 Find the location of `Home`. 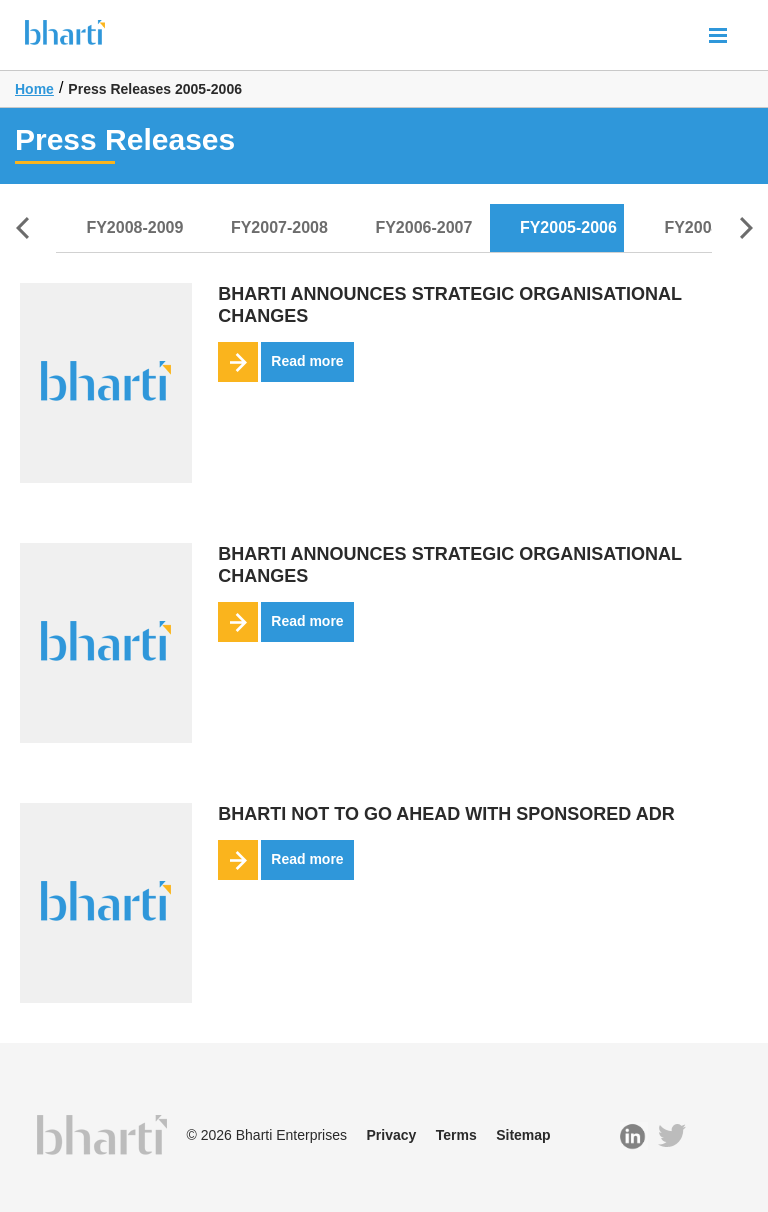

Home is located at coordinates (34, 89).